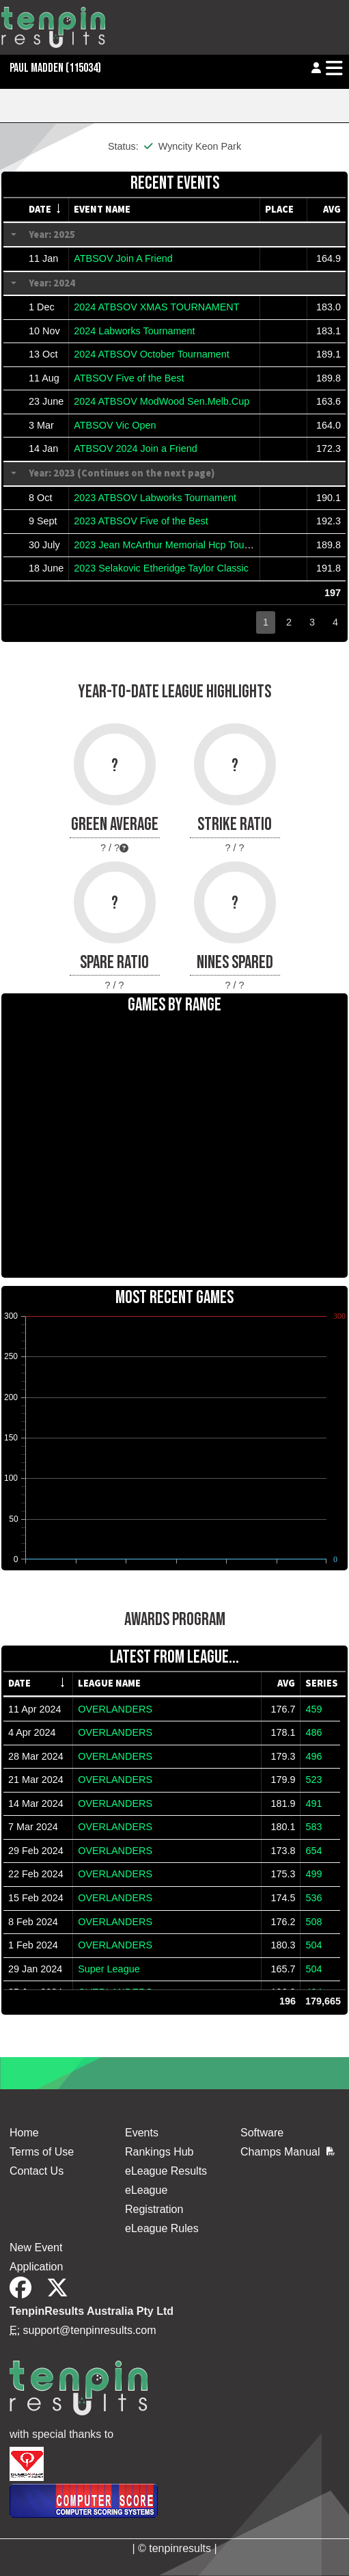  I want to click on Rankings Hub, so click(159, 2152).